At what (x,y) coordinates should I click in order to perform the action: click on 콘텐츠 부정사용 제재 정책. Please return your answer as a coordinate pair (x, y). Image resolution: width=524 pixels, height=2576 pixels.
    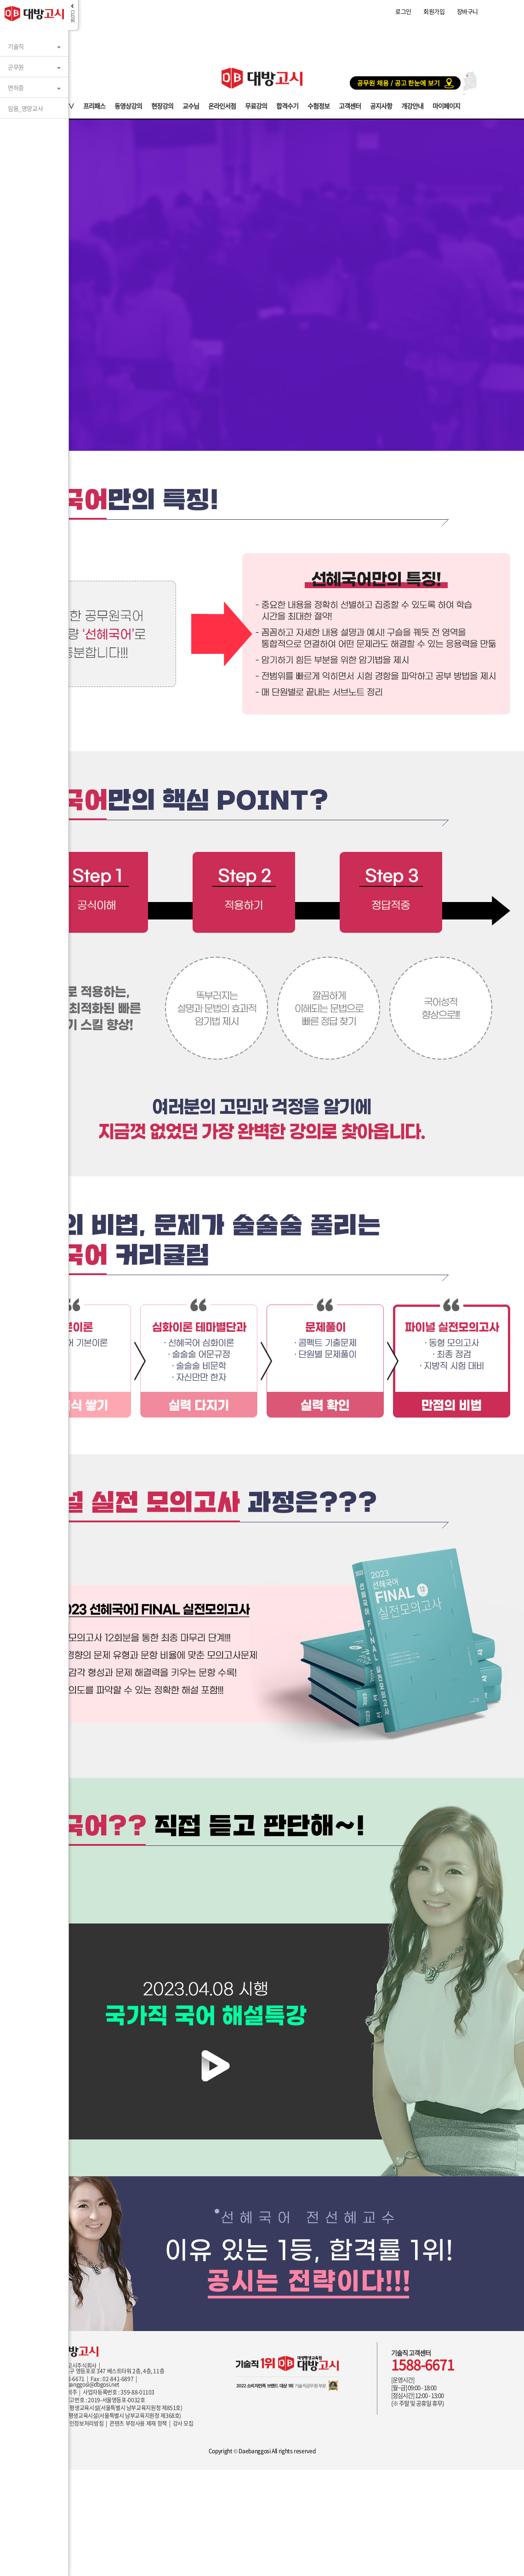
    Looking at the image, I should click on (138, 2423).